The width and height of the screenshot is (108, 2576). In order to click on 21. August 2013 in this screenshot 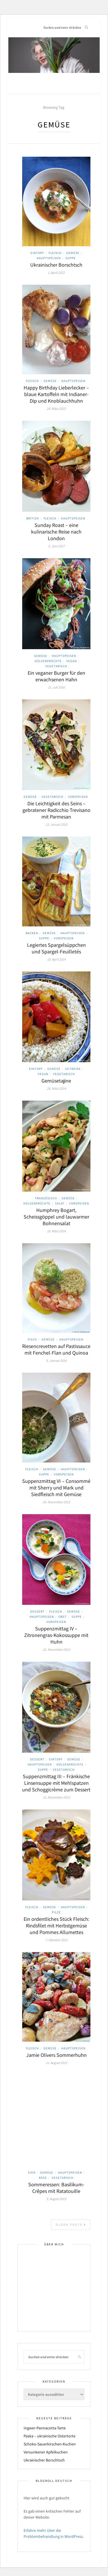, I will do `click(56, 2063)`.